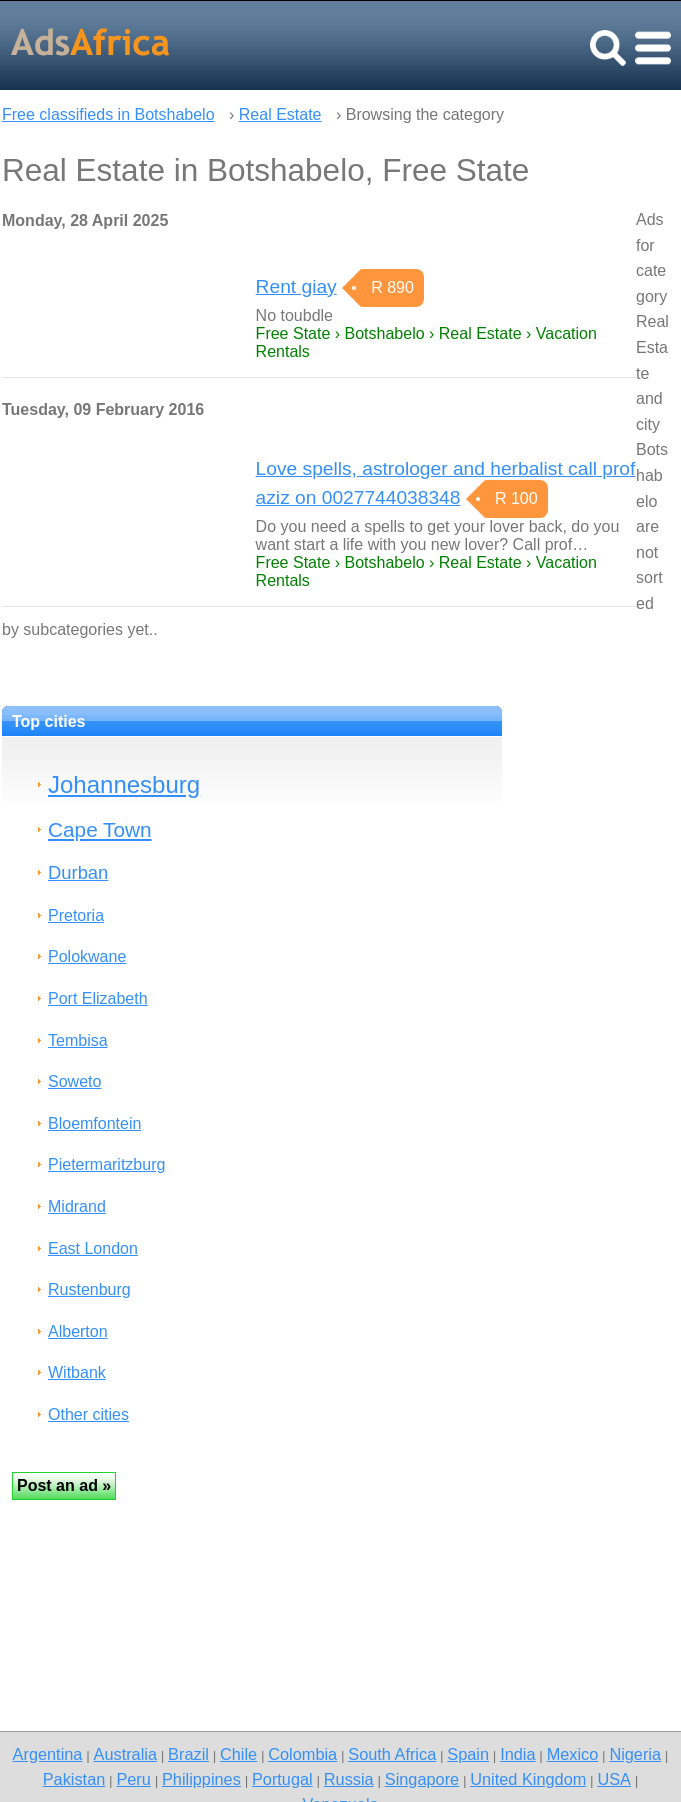  I want to click on Tembisa, so click(78, 1040).